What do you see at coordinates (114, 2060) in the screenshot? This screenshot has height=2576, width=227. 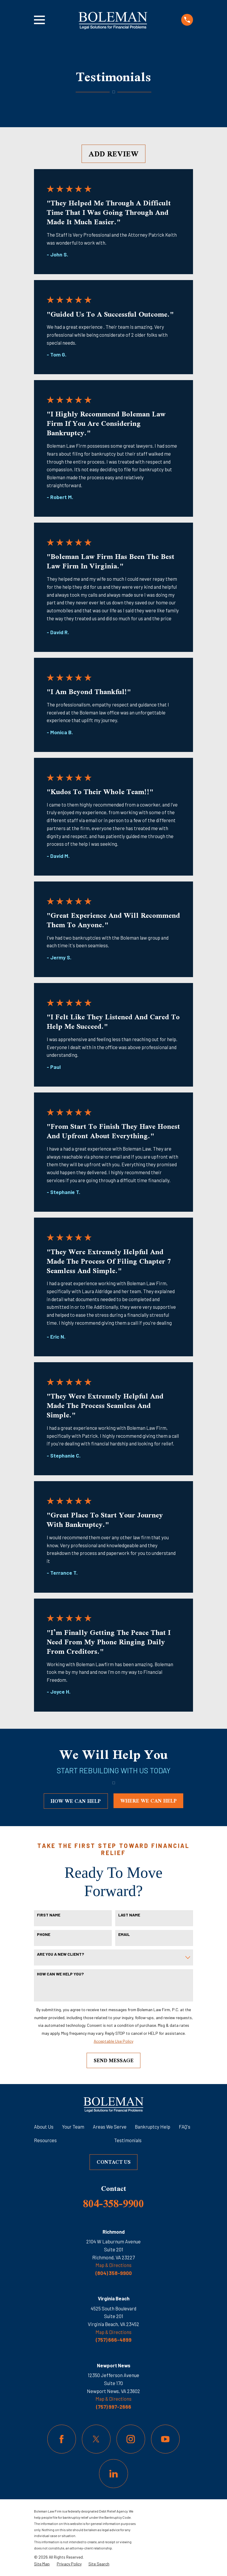 I see `Send Message` at bounding box center [114, 2060].